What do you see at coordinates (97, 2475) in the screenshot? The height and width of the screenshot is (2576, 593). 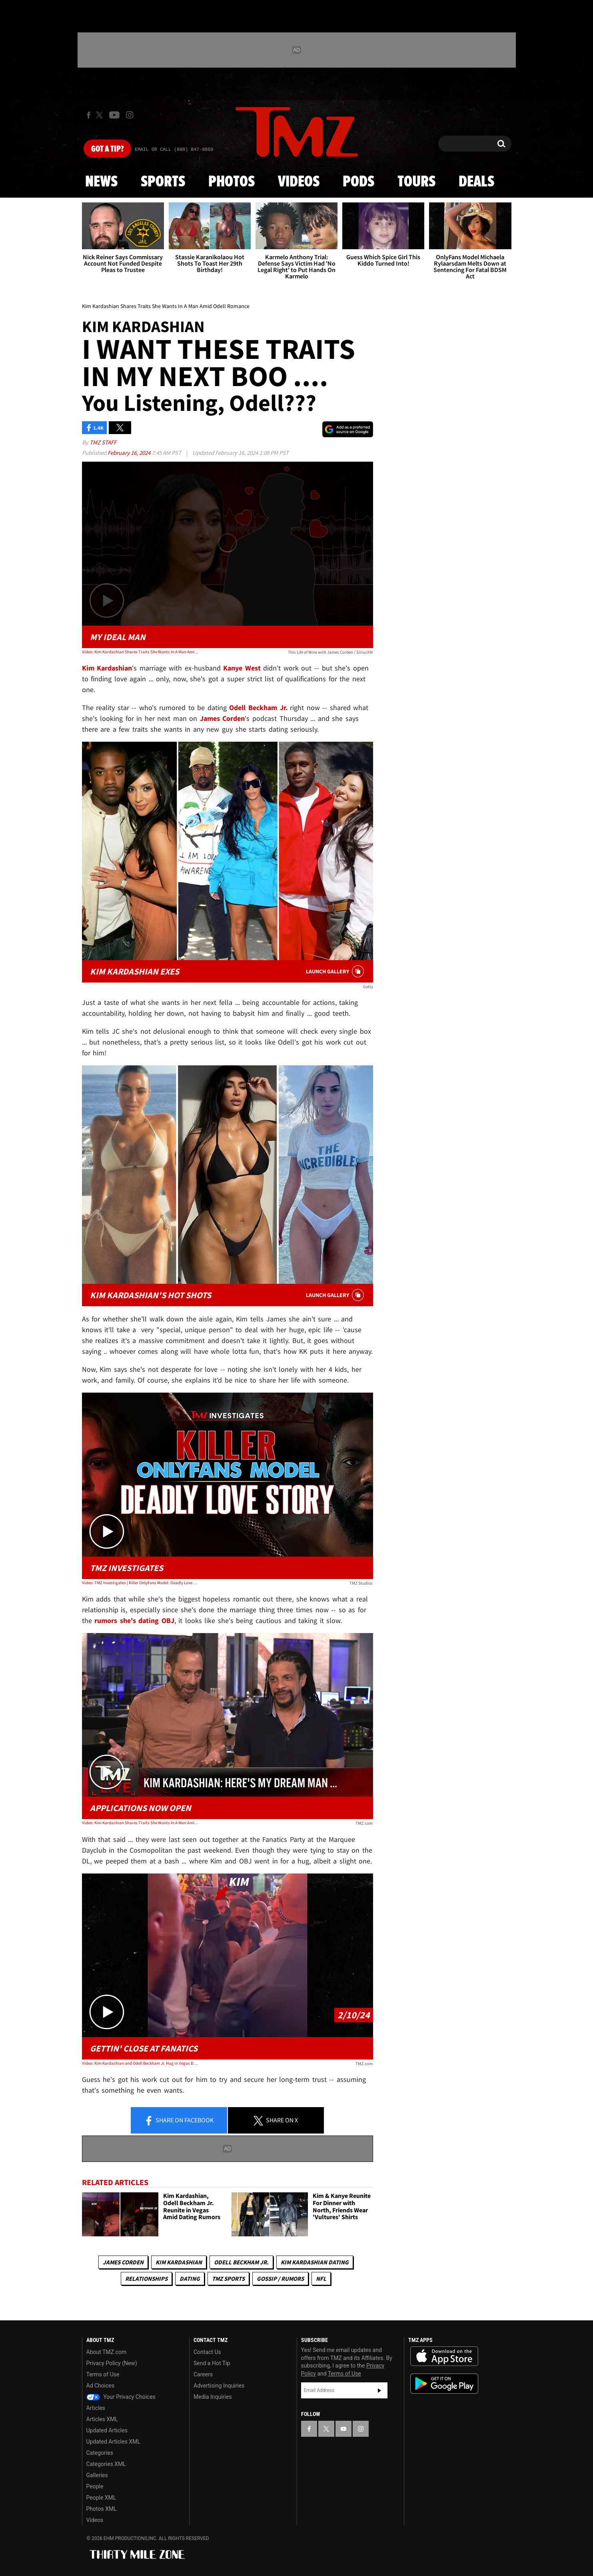 I see `Galleries` at bounding box center [97, 2475].